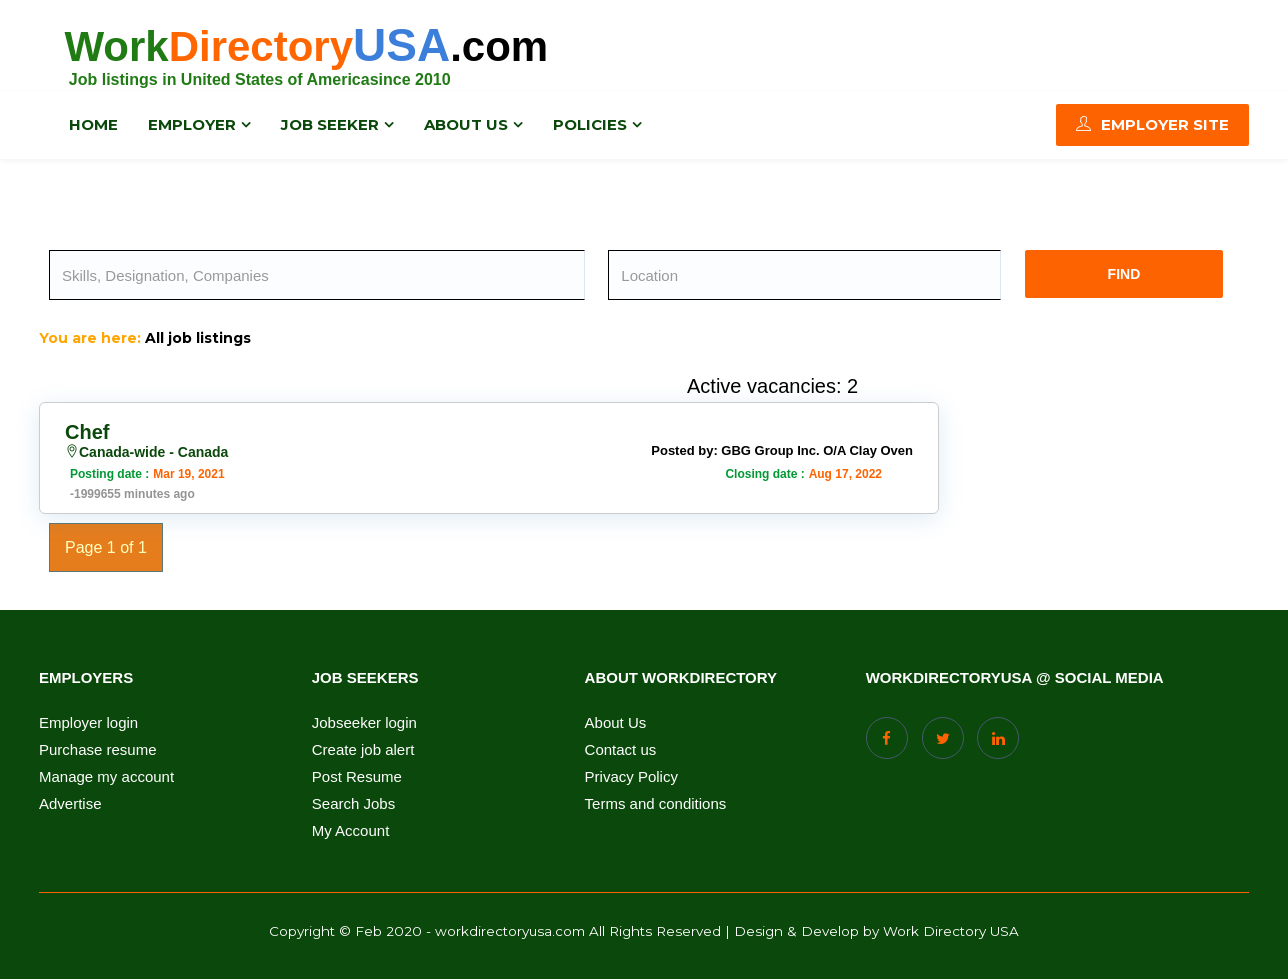 The image size is (1288, 979). I want to click on About Us, so click(616, 723).